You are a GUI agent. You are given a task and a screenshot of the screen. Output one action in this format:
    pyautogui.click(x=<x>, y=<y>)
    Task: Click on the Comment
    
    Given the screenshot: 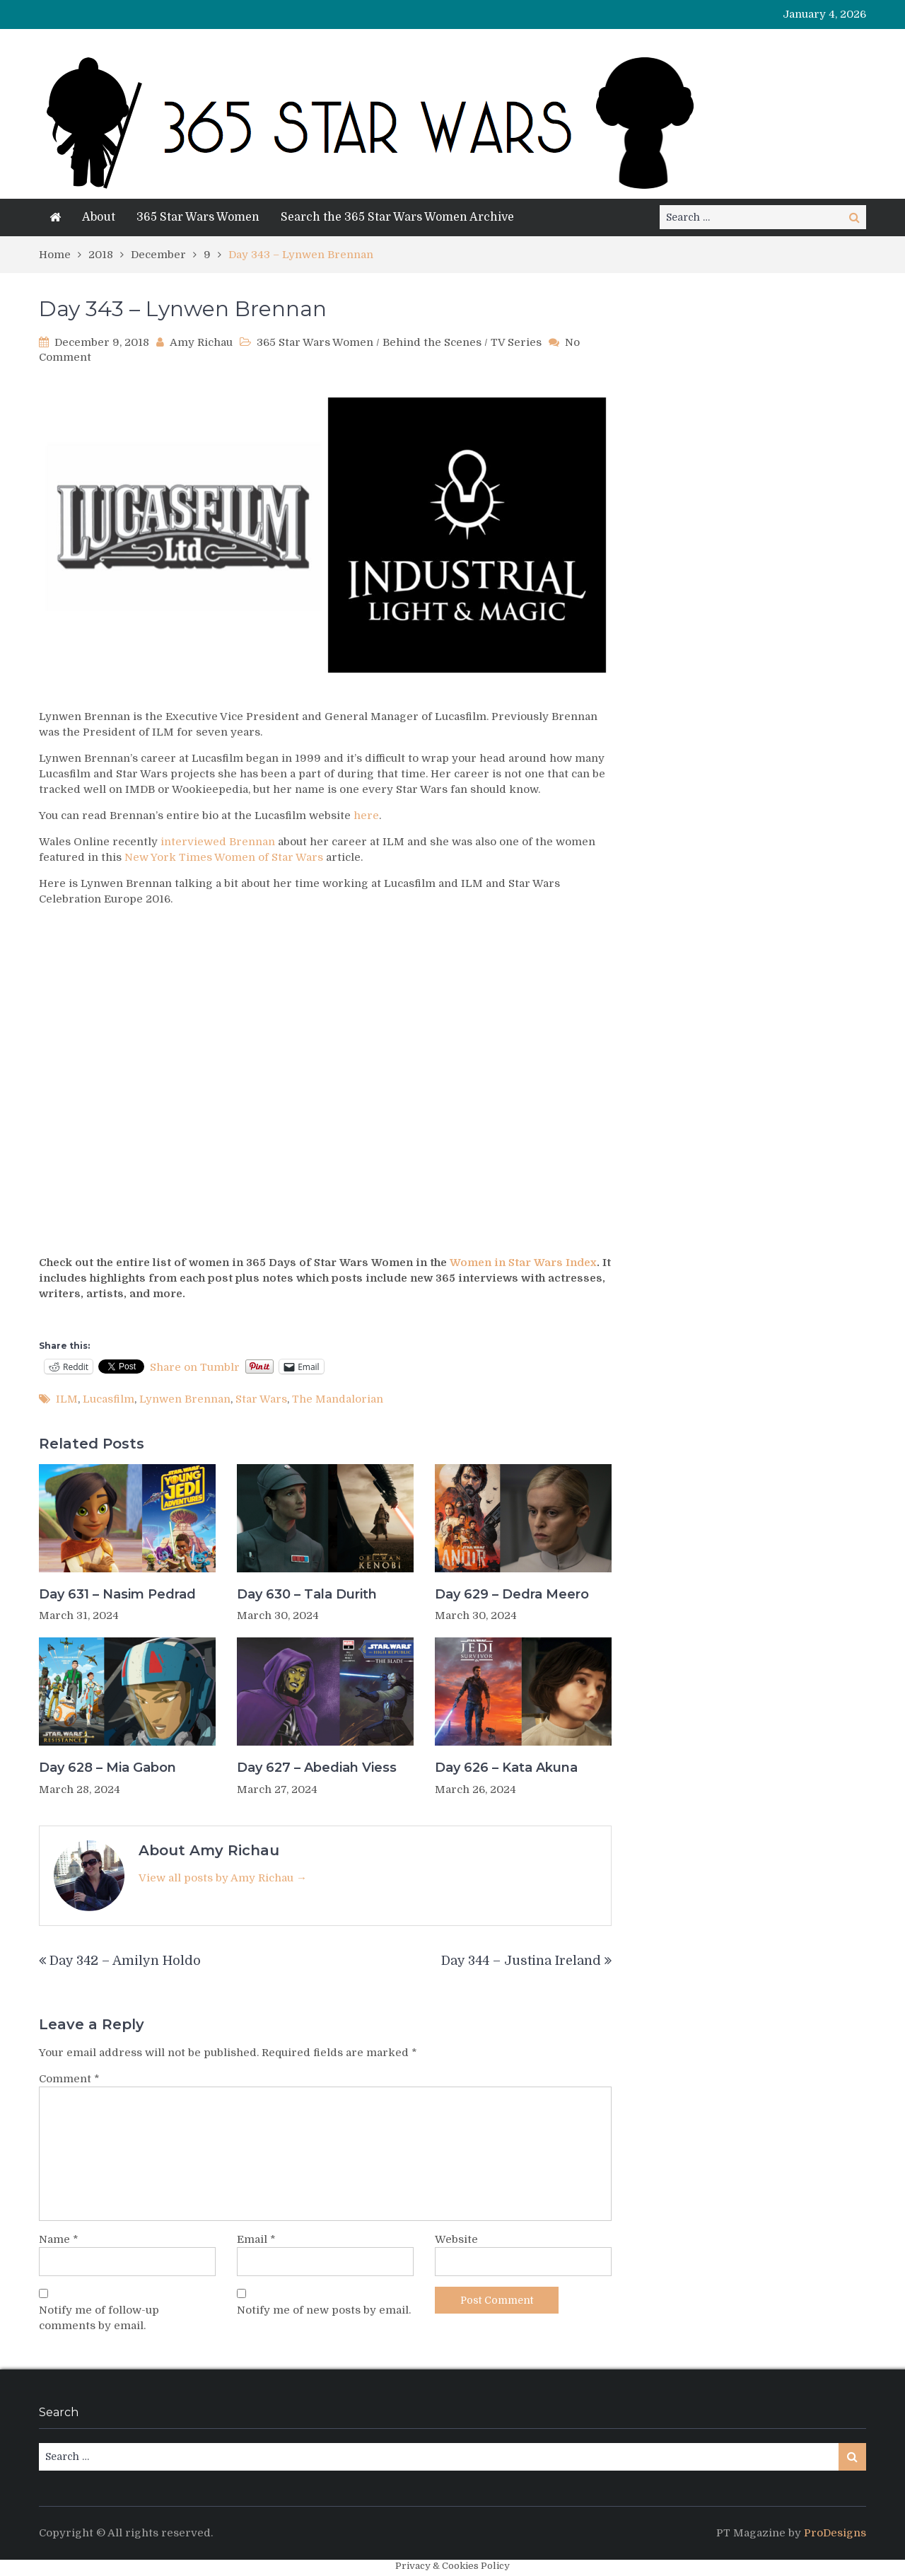 What is the action you would take?
    pyautogui.click(x=69, y=2078)
    